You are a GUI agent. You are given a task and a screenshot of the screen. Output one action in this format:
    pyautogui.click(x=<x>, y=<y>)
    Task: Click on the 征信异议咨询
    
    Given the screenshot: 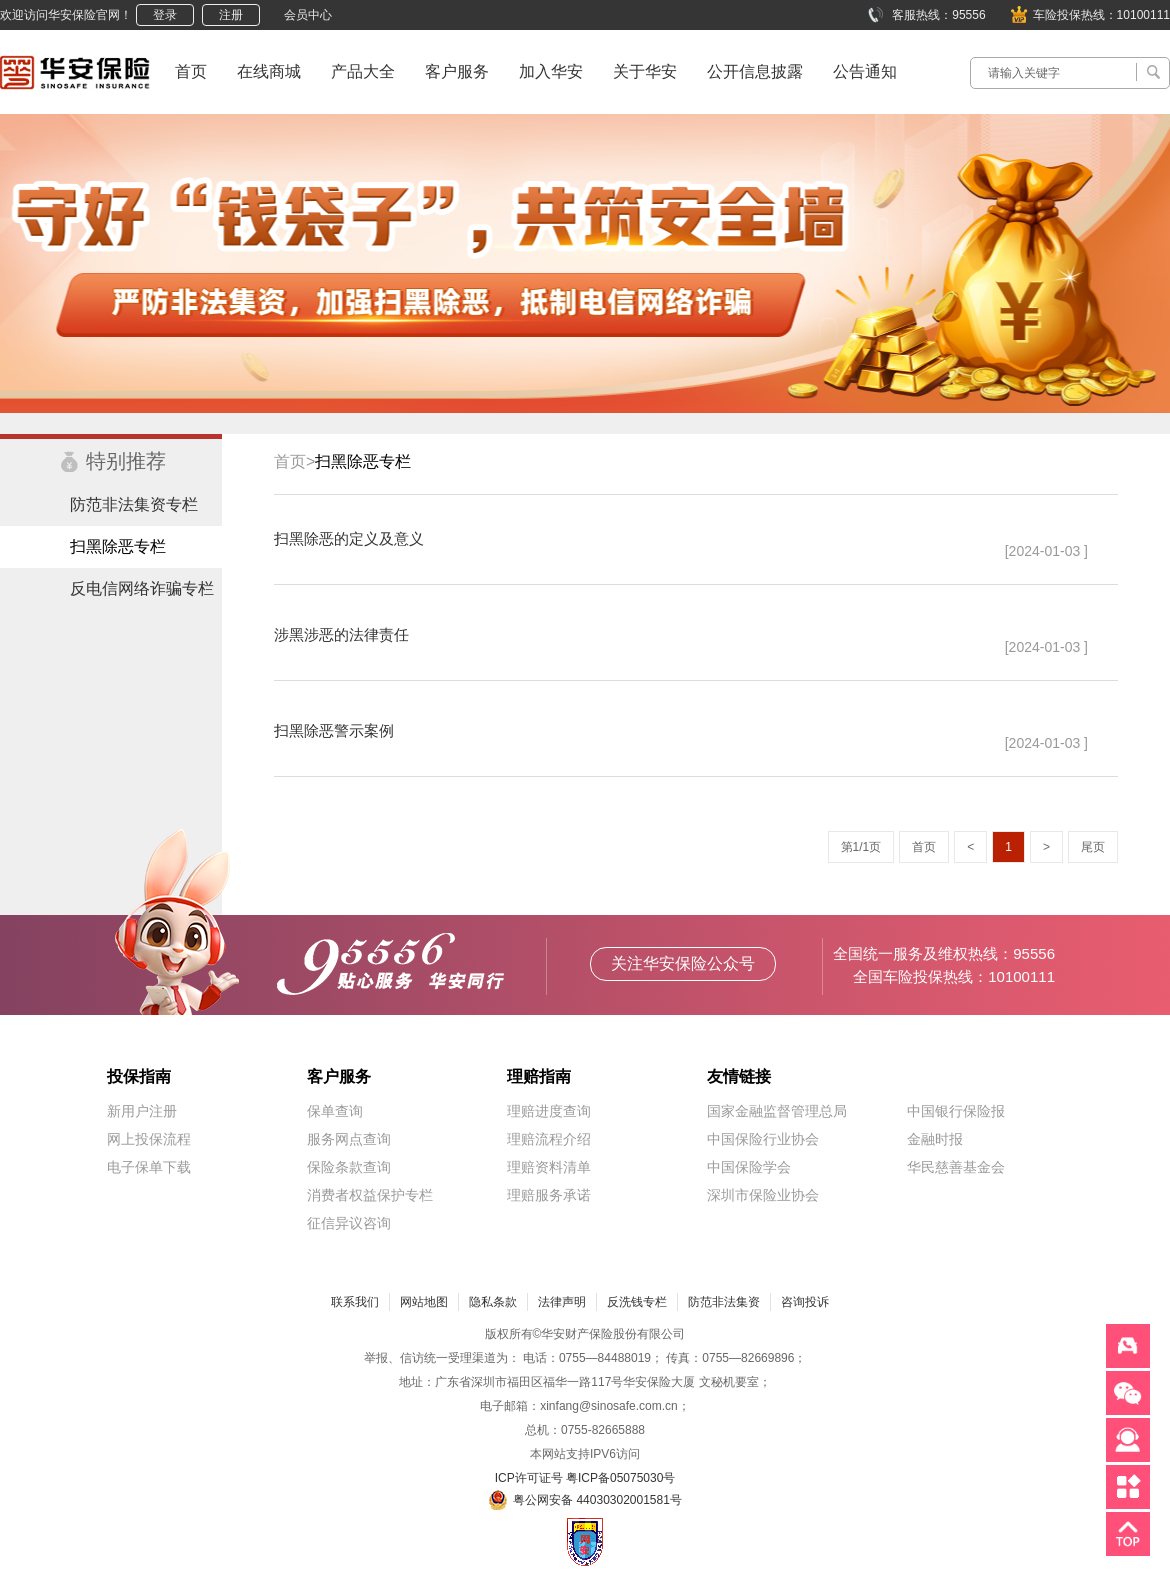 What is the action you would take?
    pyautogui.click(x=349, y=1223)
    